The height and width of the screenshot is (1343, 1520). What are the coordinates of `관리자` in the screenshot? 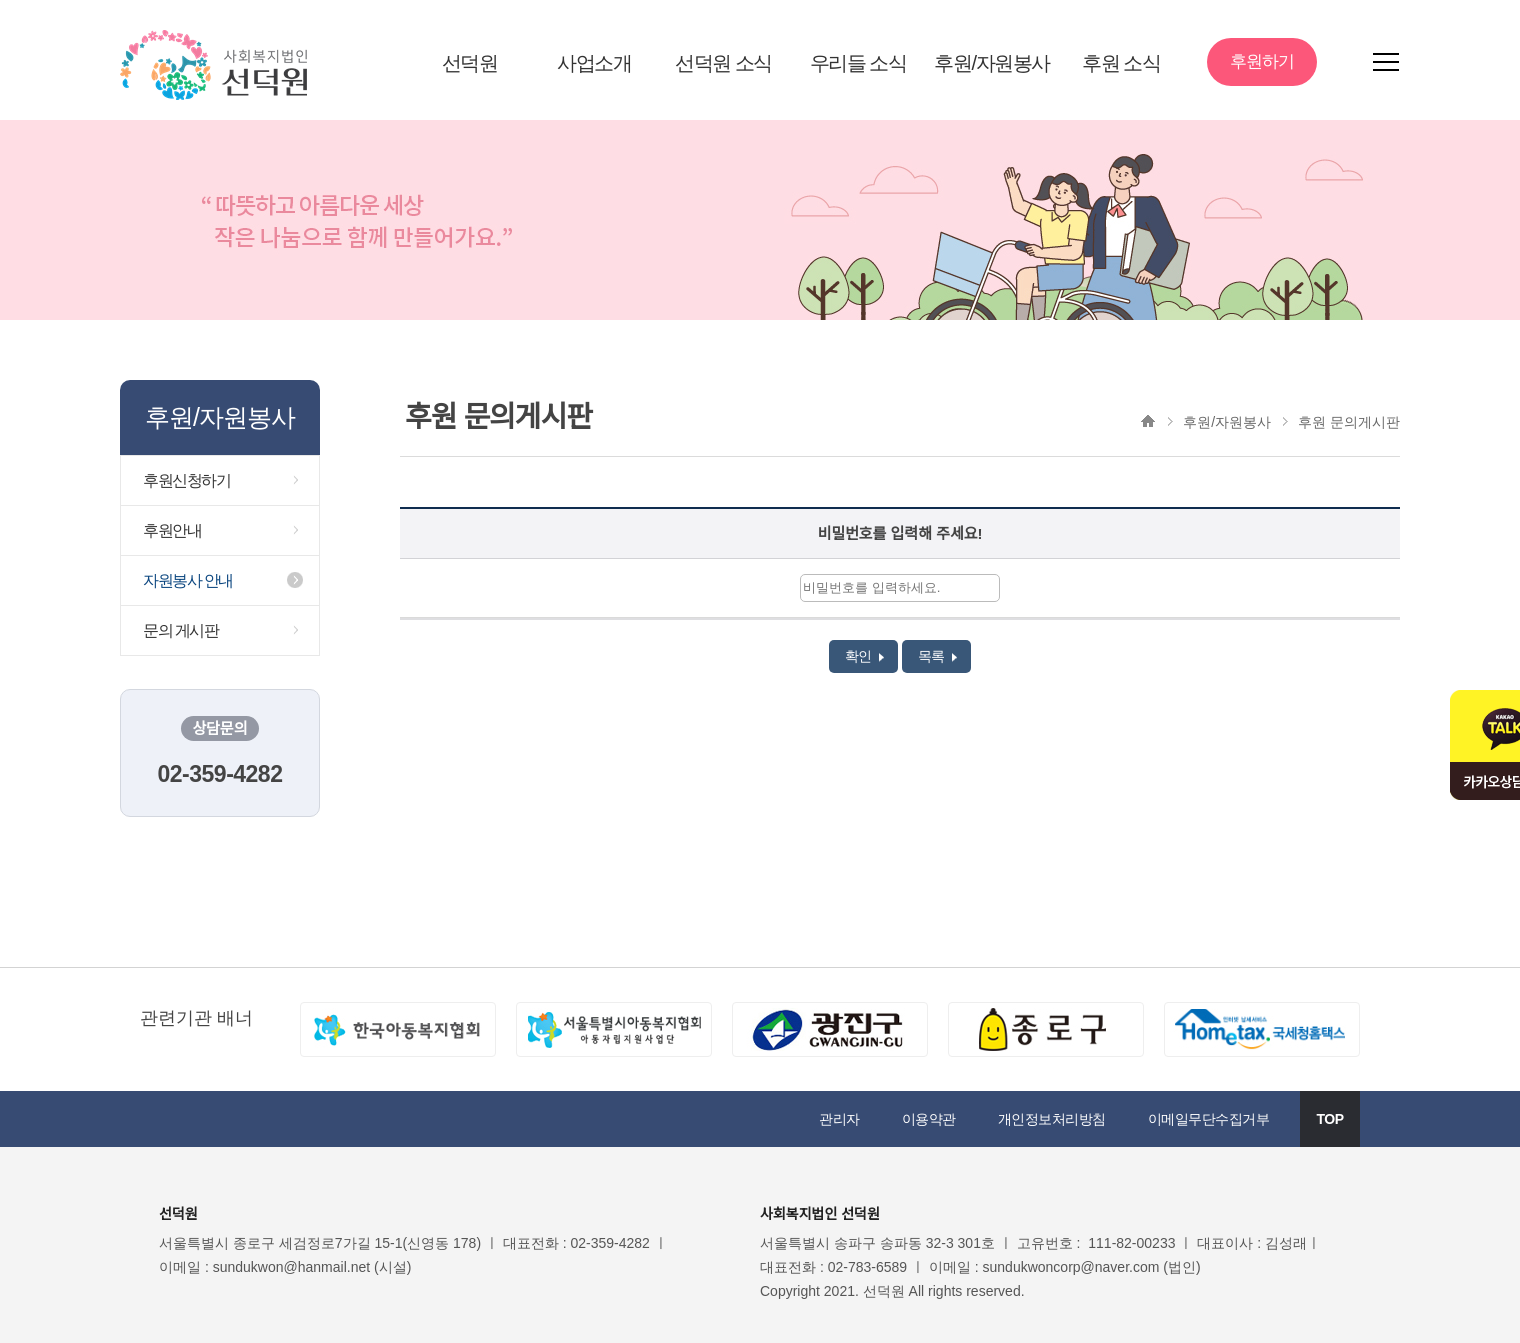 It's located at (839, 1119).